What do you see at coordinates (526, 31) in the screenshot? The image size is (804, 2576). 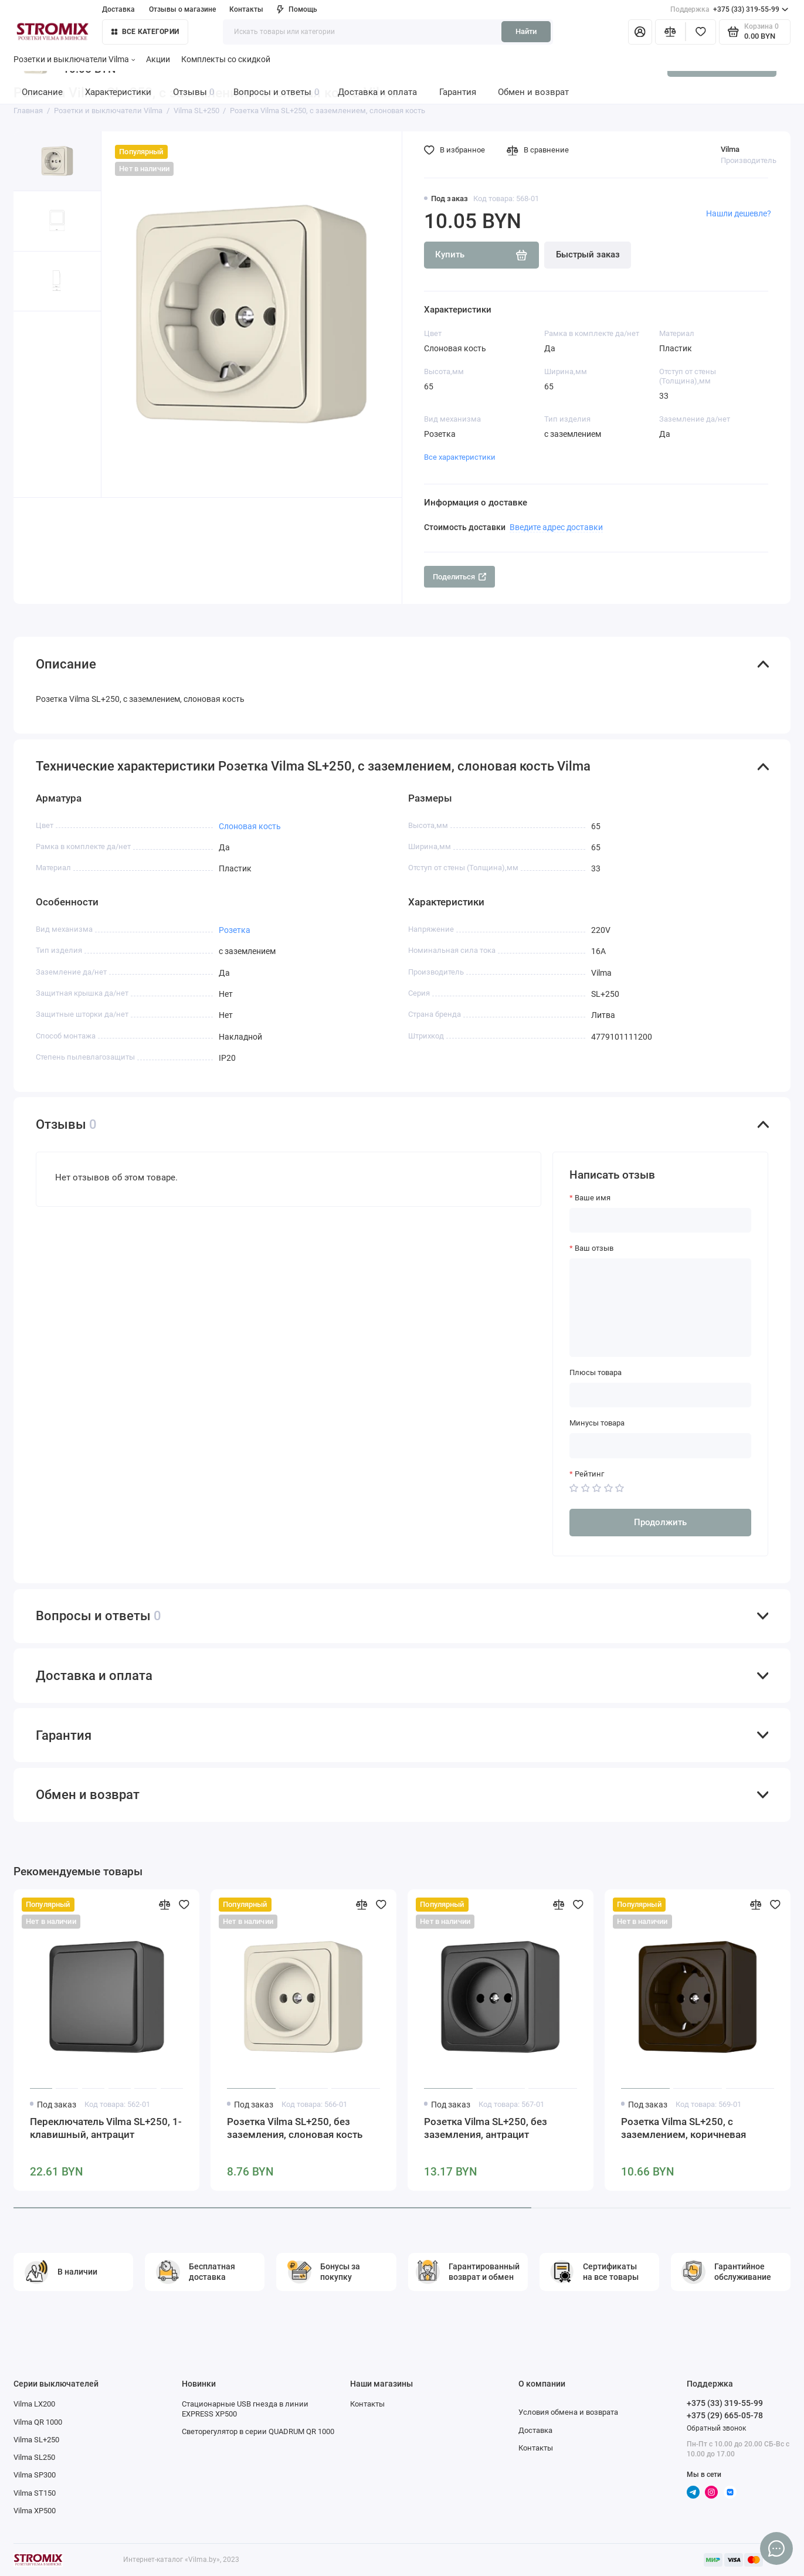 I see `Найти` at bounding box center [526, 31].